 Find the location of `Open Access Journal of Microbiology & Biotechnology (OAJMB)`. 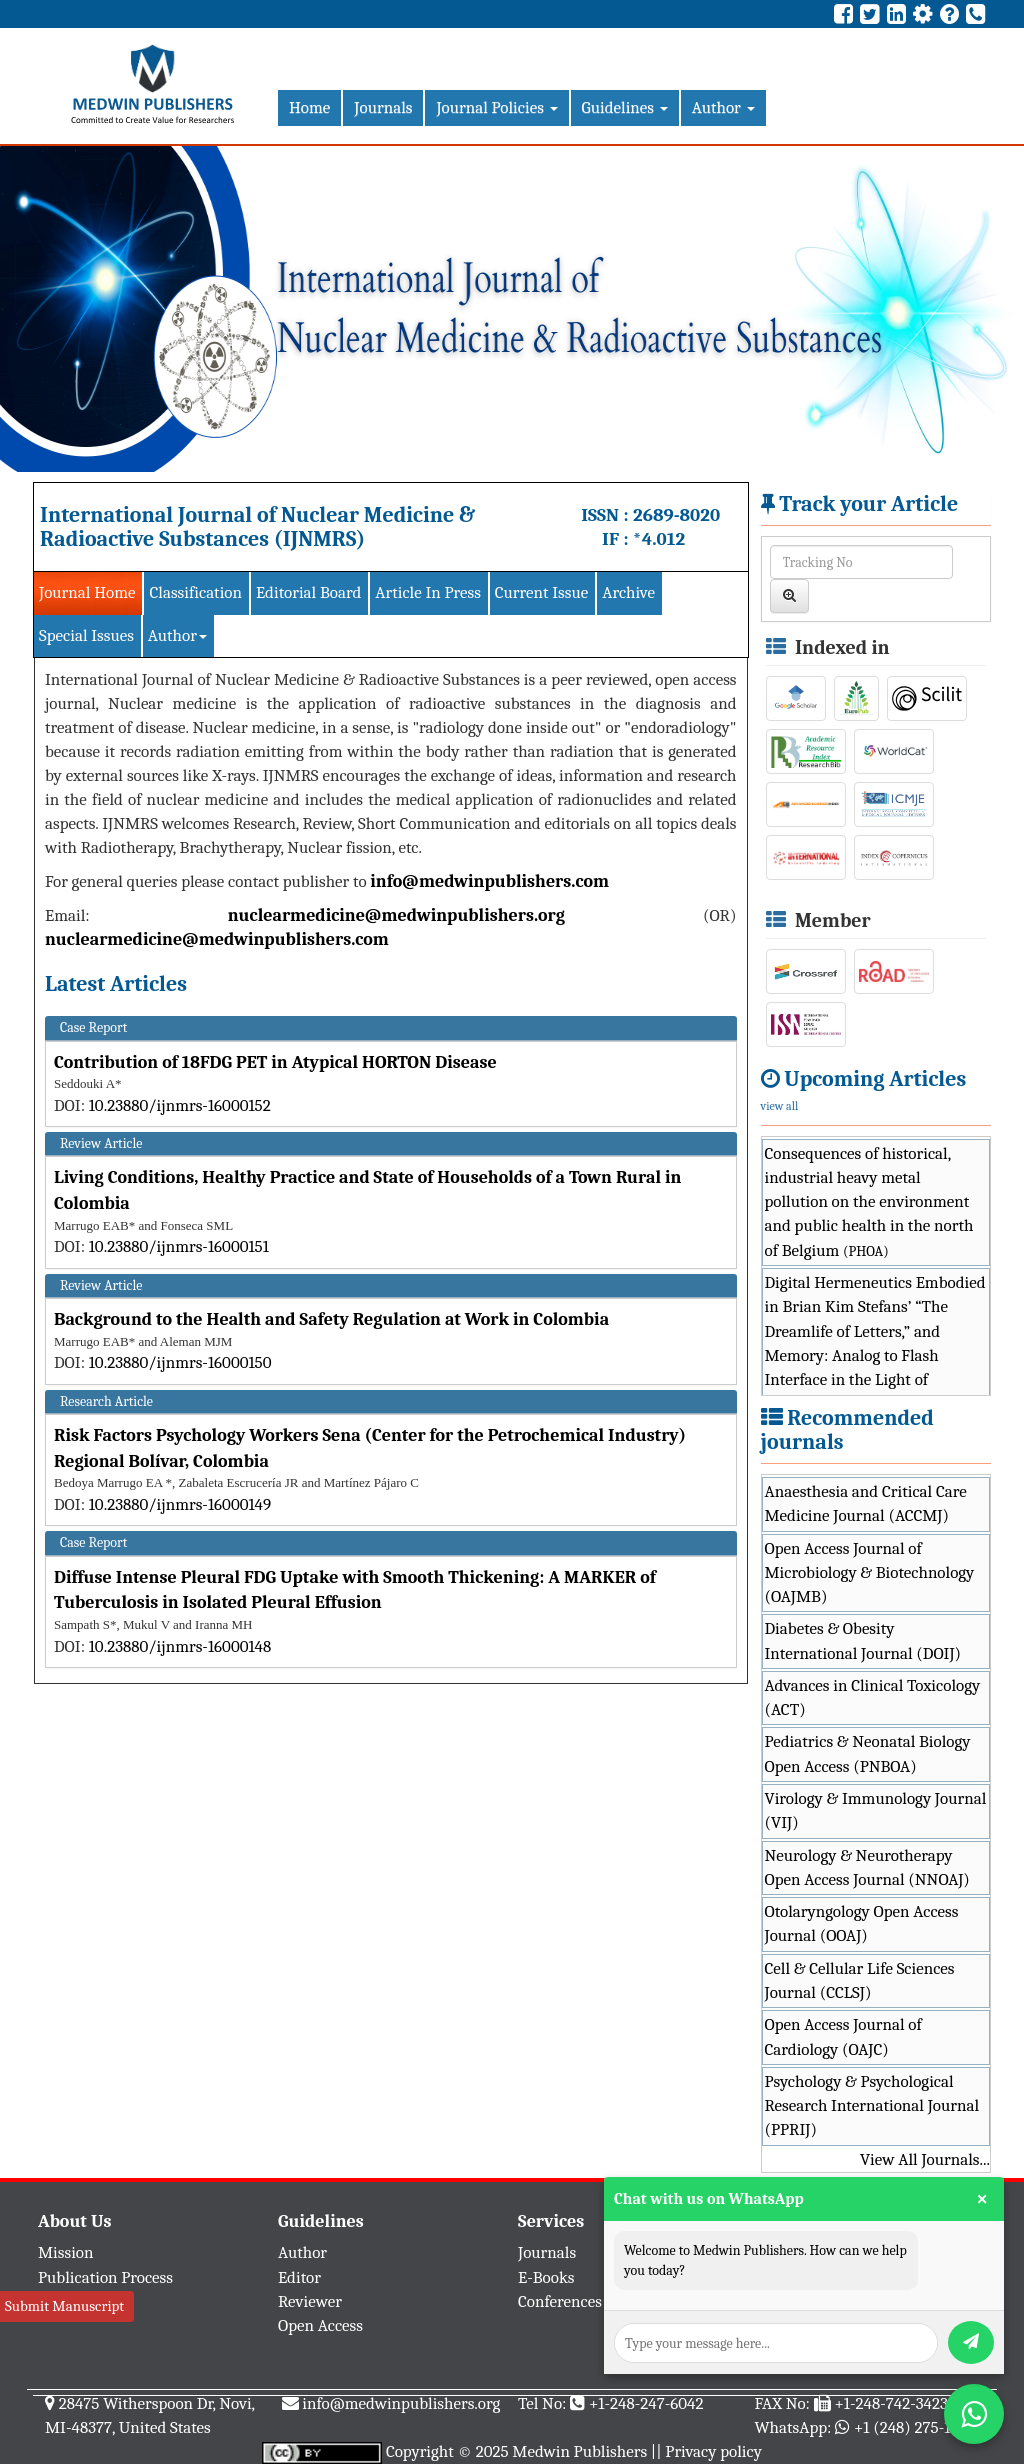

Open Access Journal of Microbiology & Biotechnology (OAJMB) is located at coordinates (870, 1573).